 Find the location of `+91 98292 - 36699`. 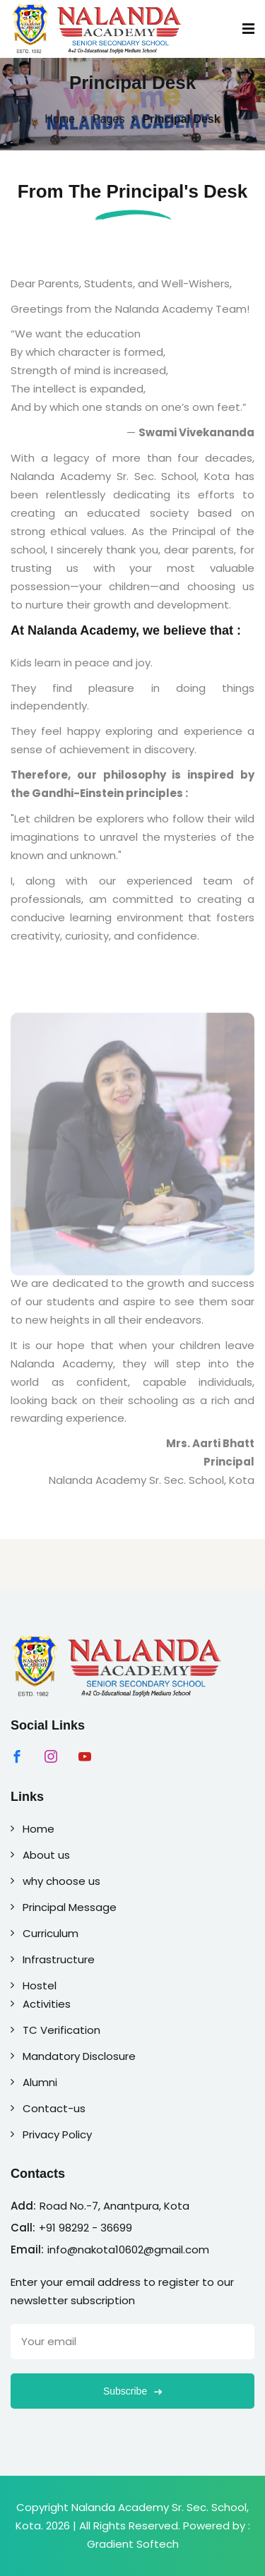

+91 98292 - 36699 is located at coordinates (85, 2227).